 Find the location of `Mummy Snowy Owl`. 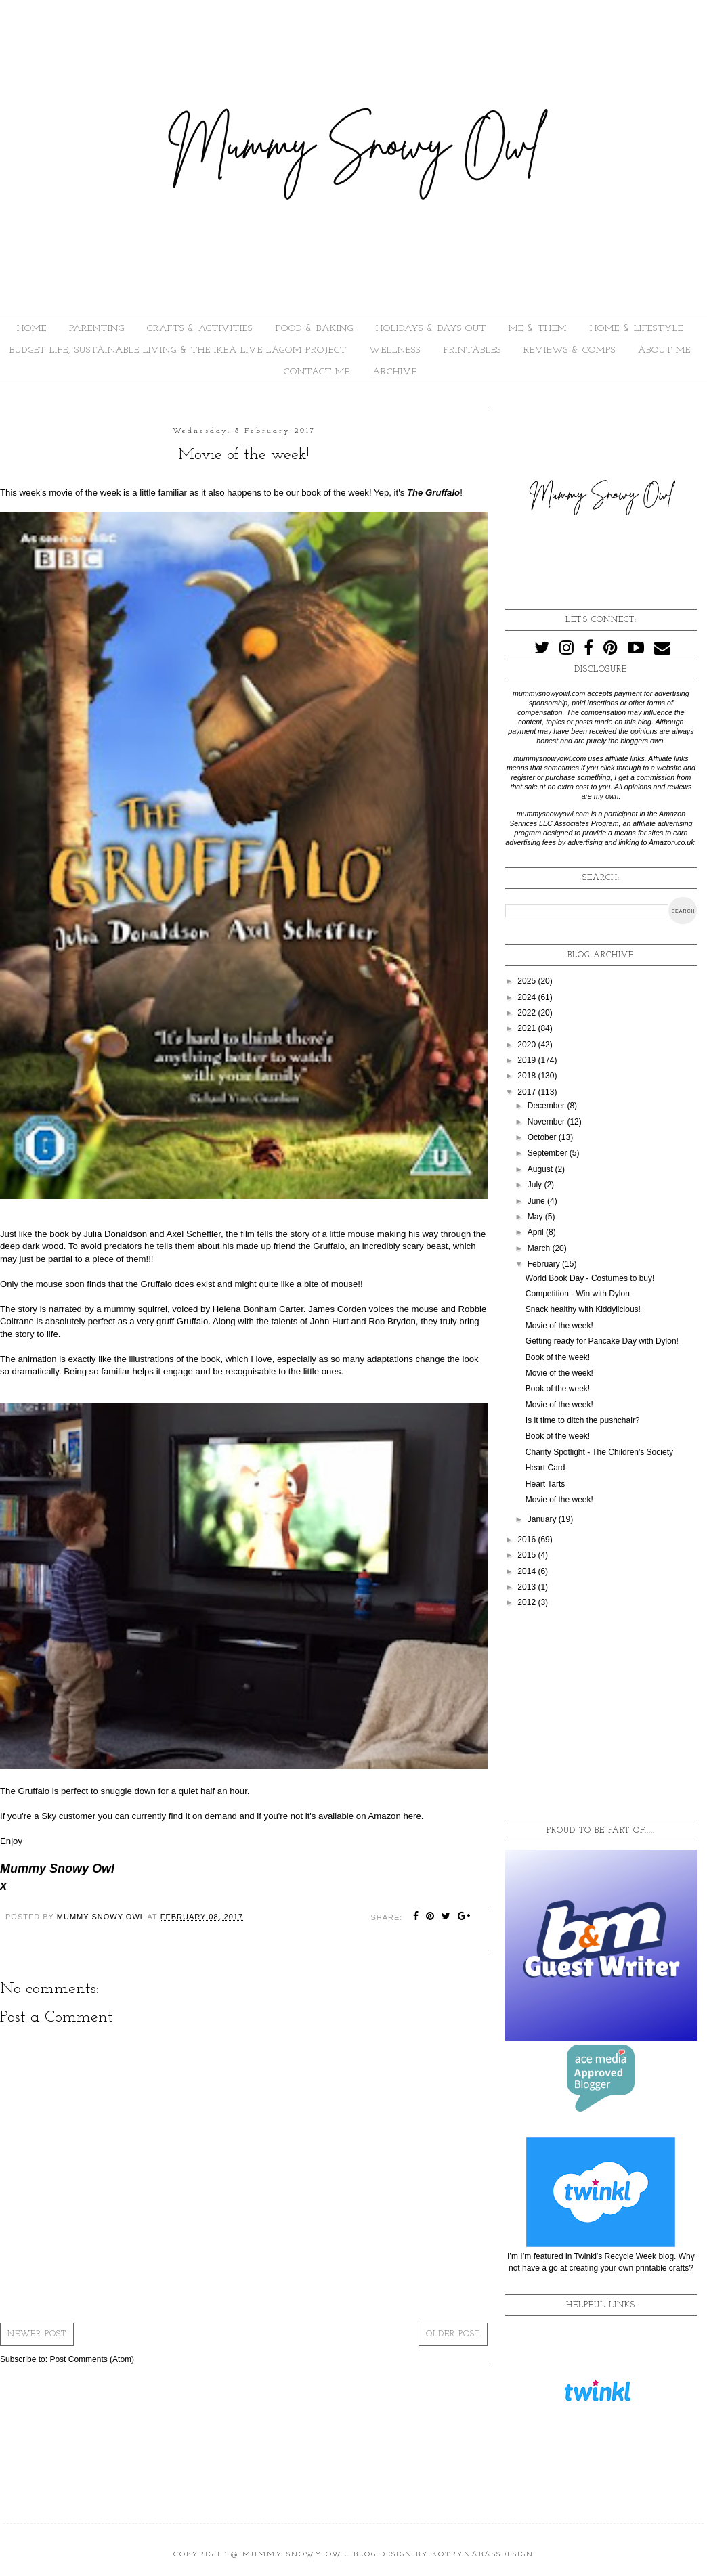

Mummy Snowy Owl is located at coordinates (294, 2554).